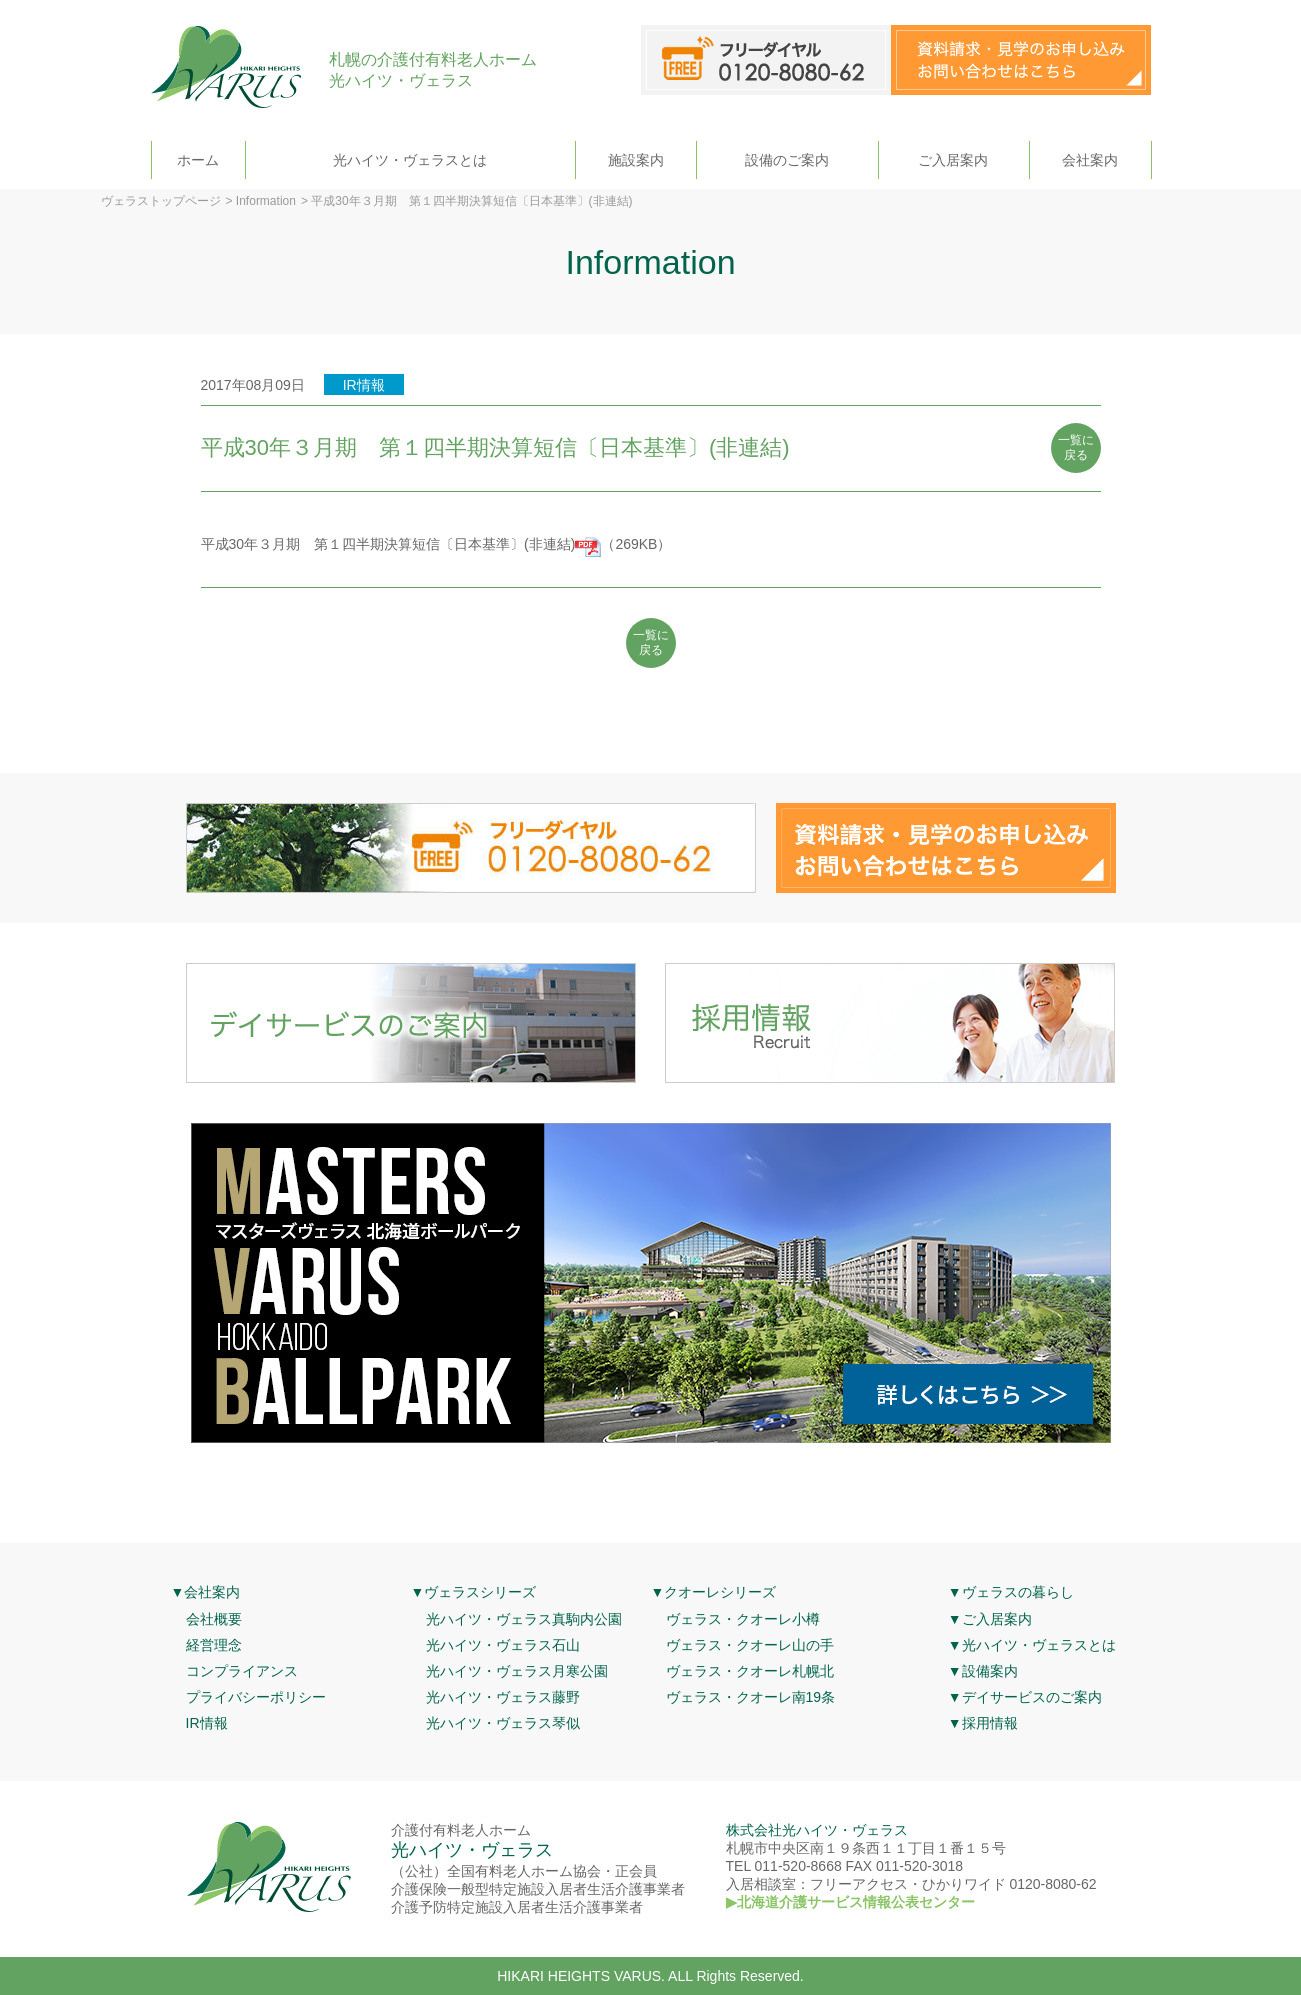 This screenshot has width=1301, height=1995. Describe the element at coordinates (503, 1723) in the screenshot. I see `光ハイツ・ヴェラス琴似` at that location.